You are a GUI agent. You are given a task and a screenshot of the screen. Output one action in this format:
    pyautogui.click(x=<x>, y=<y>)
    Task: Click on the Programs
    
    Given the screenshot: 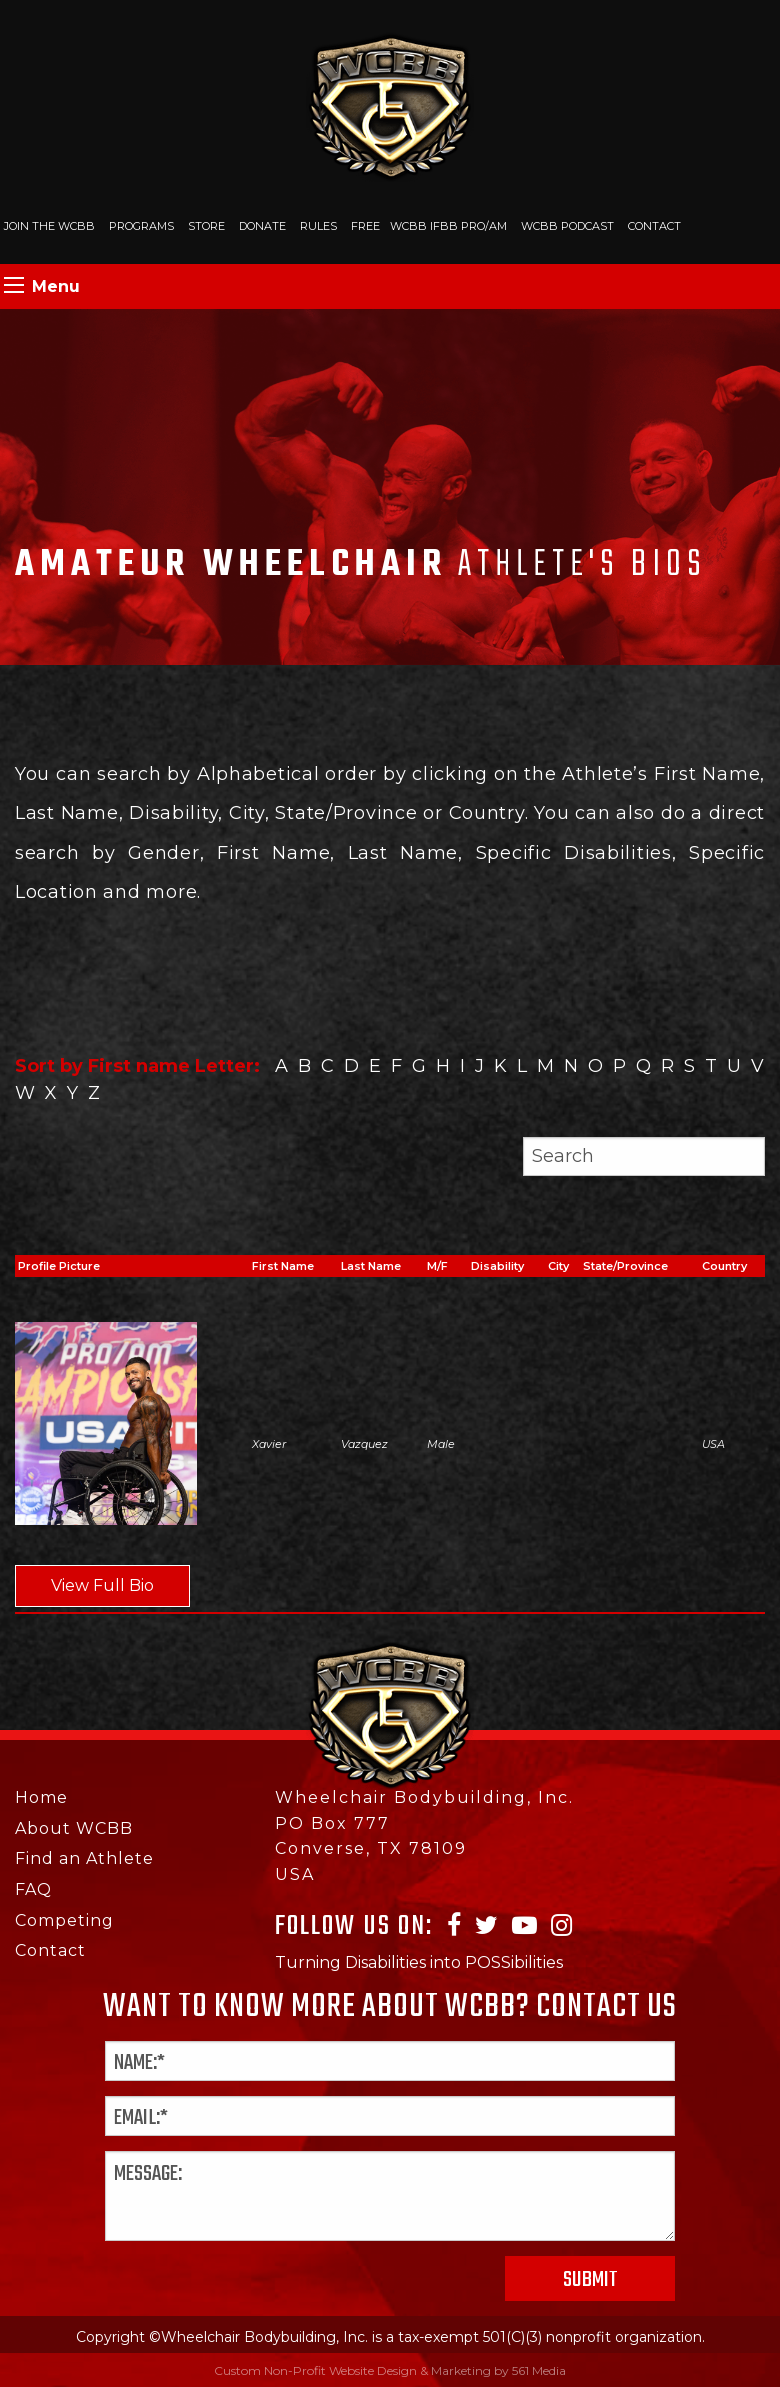 What is the action you would take?
    pyautogui.click(x=141, y=226)
    